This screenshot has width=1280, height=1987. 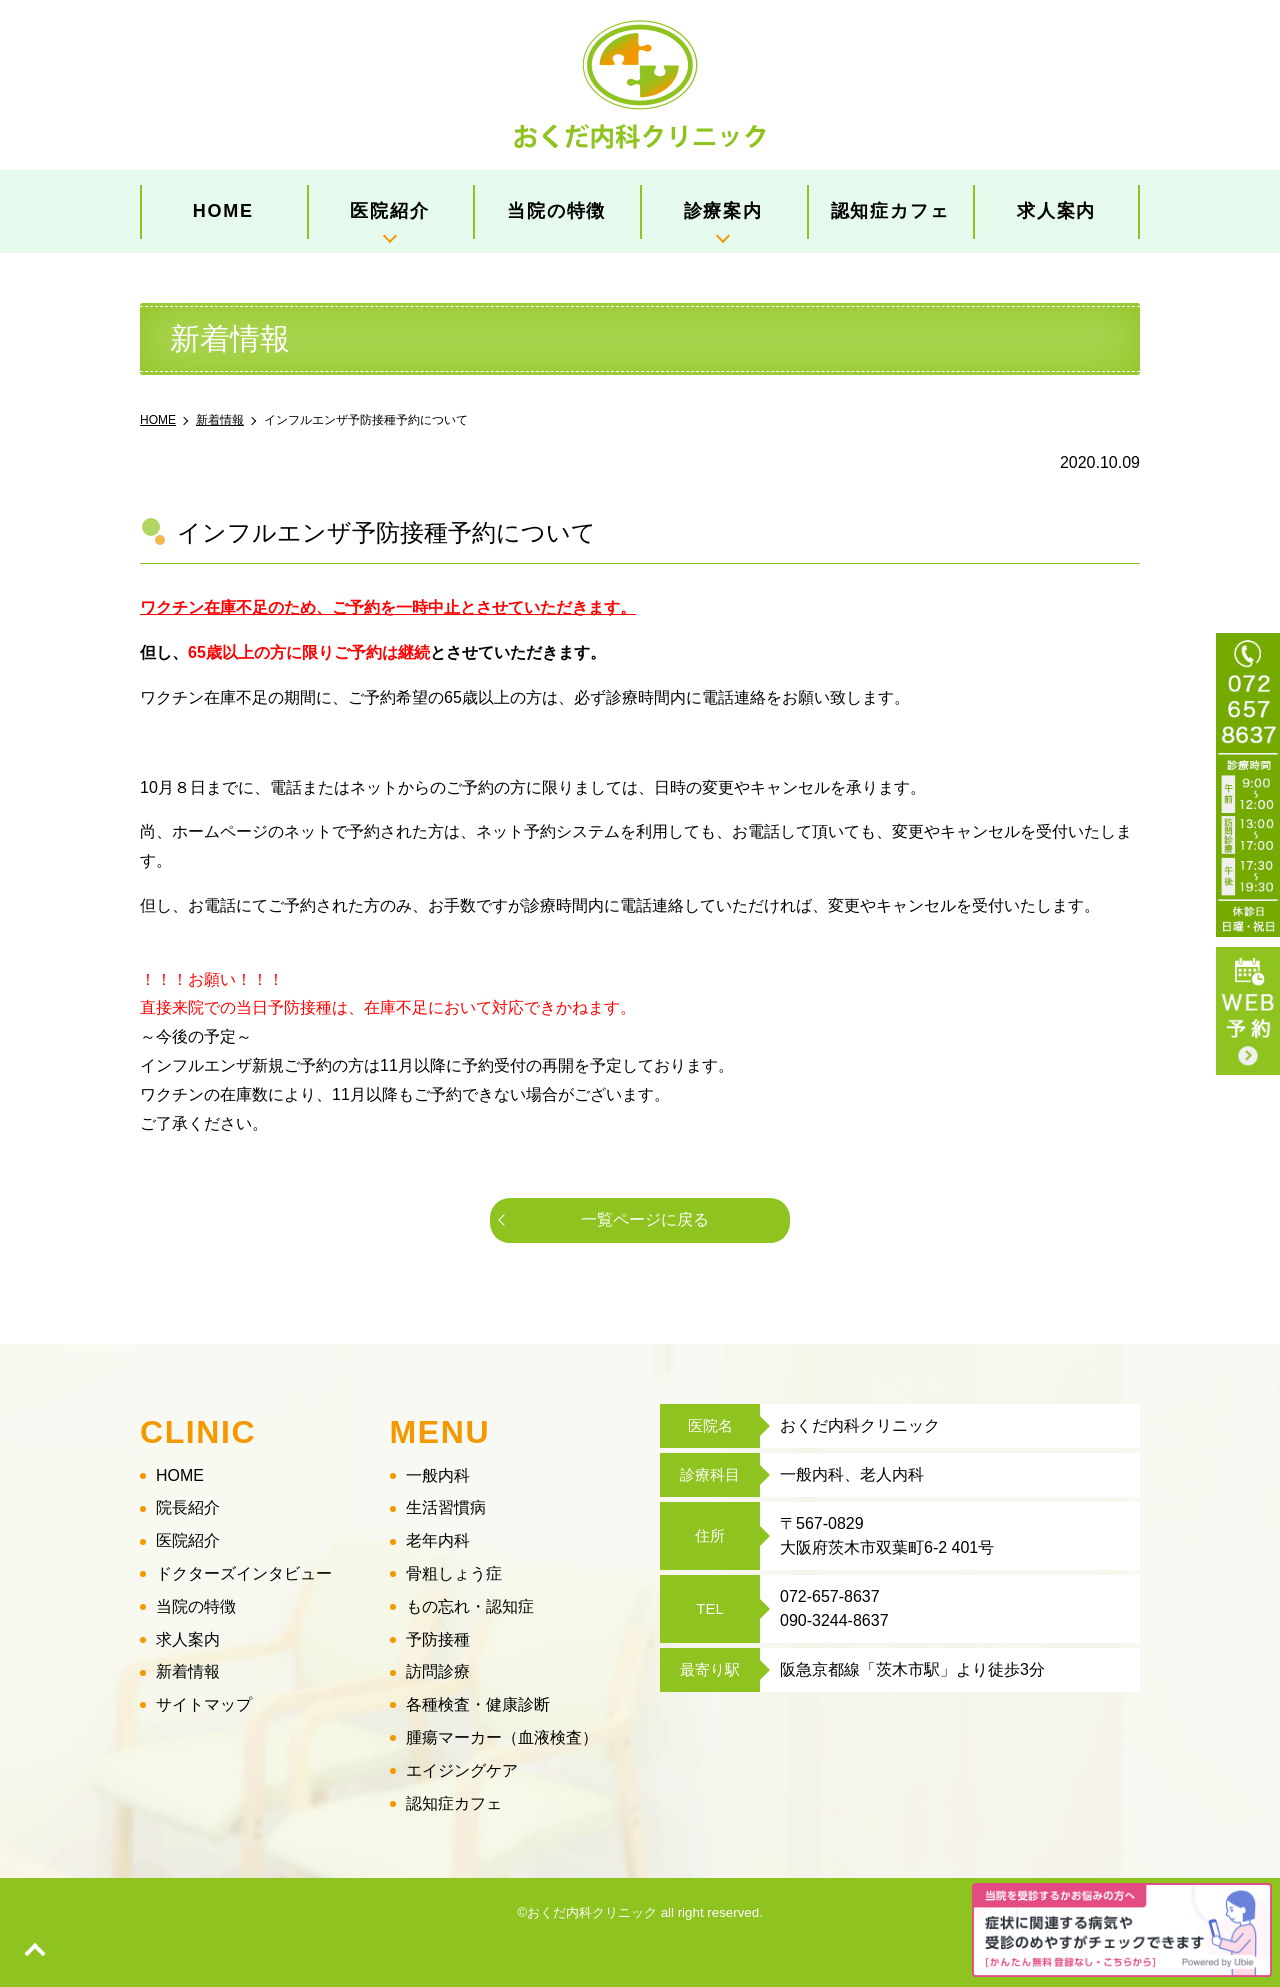 What do you see at coordinates (35, 1952) in the screenshot?
I see `top` at bounding box center [35, 1952].